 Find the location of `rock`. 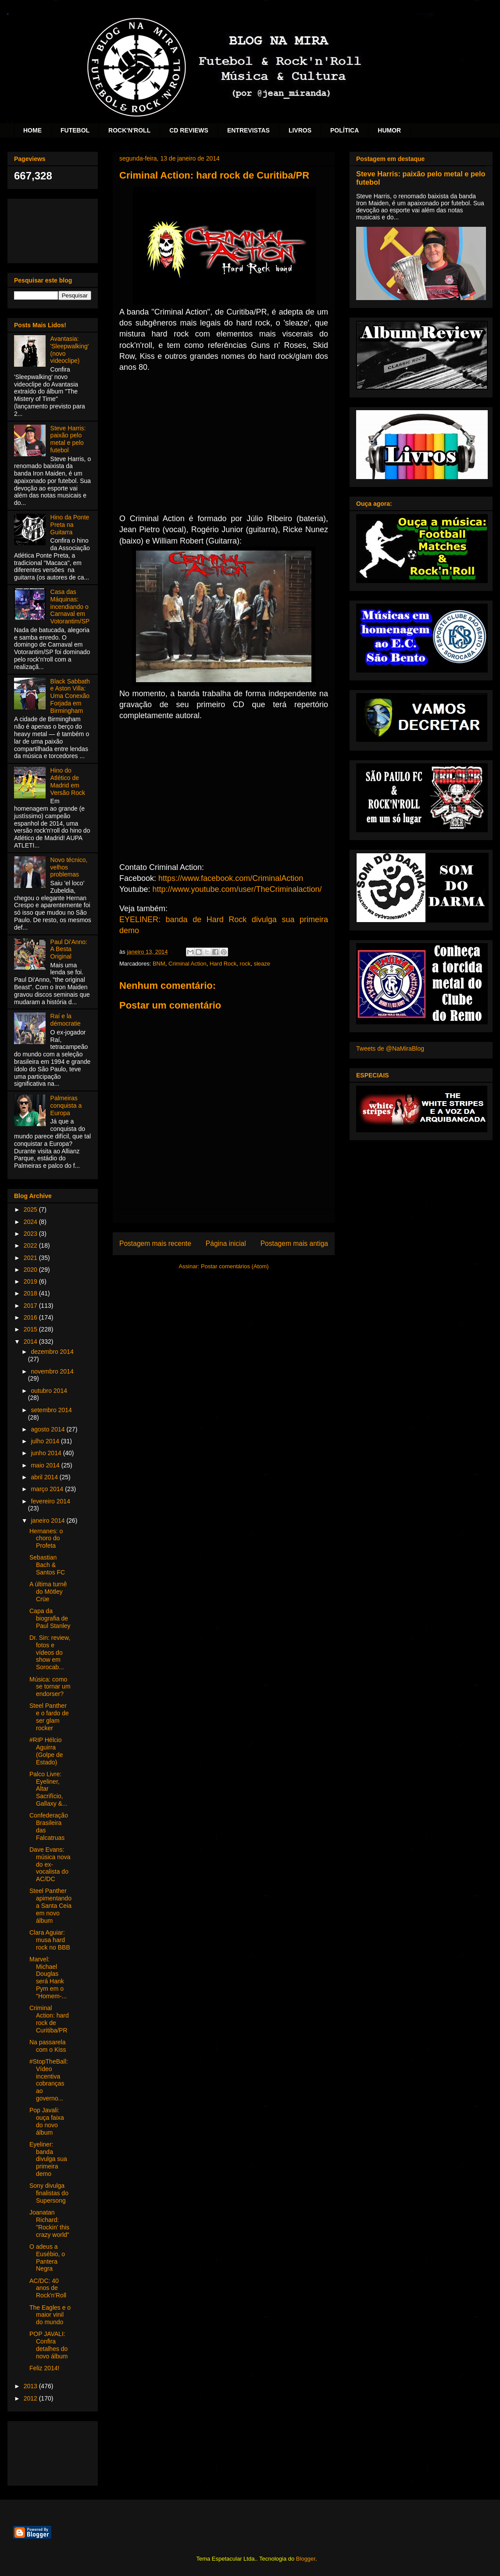

rock is located at coordinates (245, 963).